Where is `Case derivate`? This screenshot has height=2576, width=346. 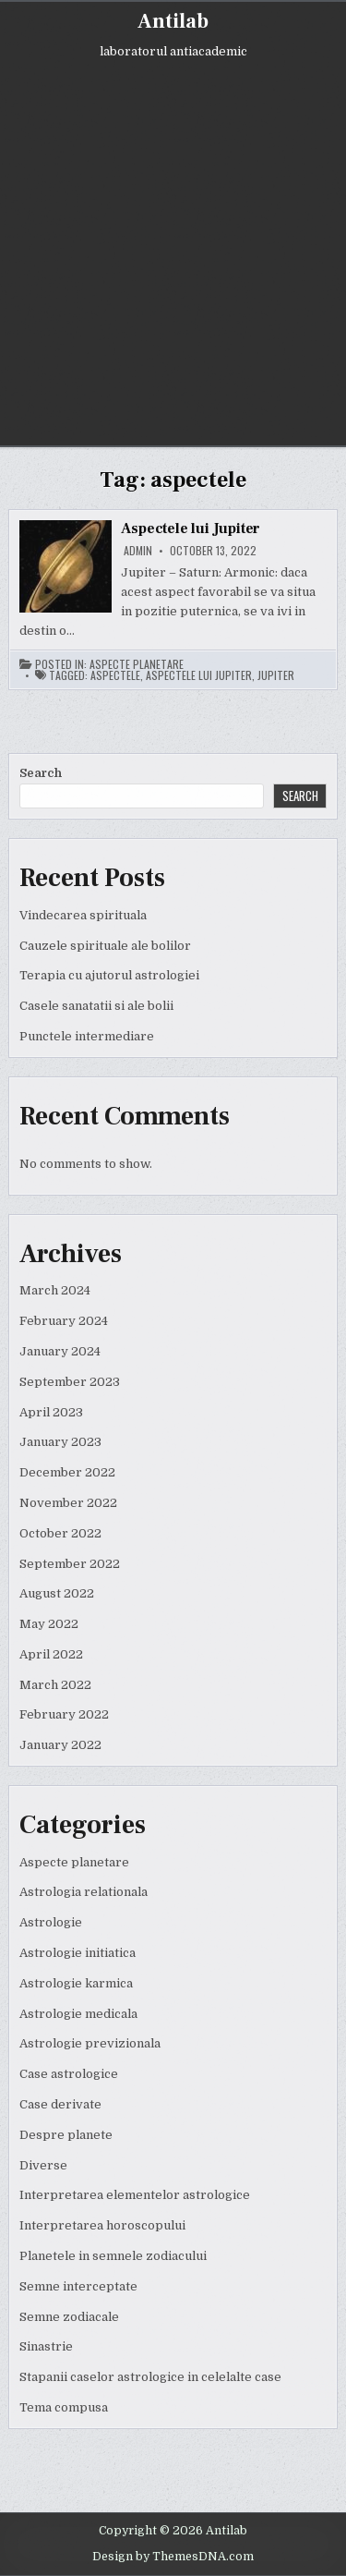
Case derivate is located at coordinates (60, 2104).